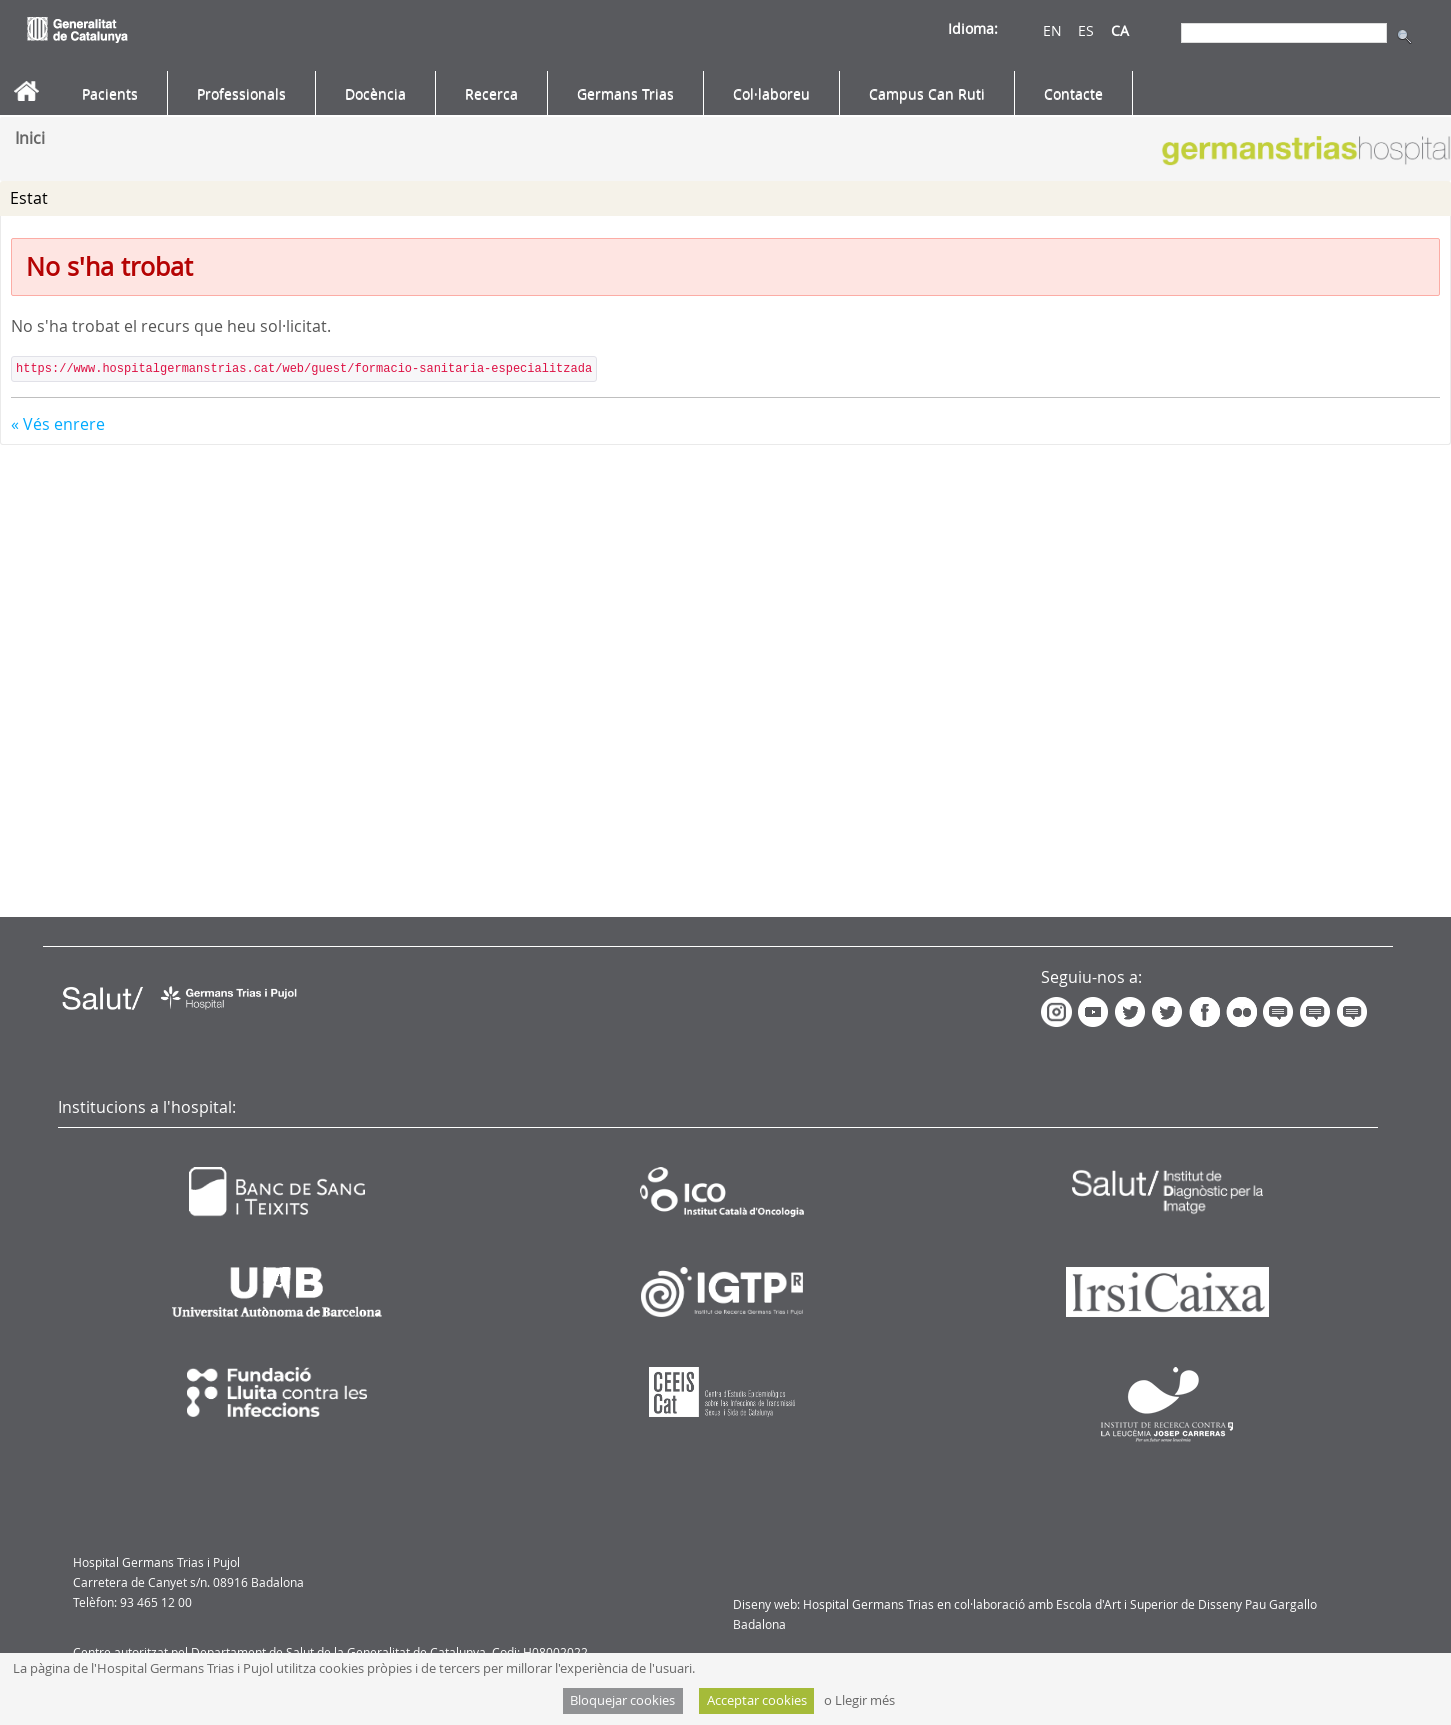  What do you see at coordinates (1052, 30) in the screenshot?
I see `EN` at bounding box center [1052, 30].